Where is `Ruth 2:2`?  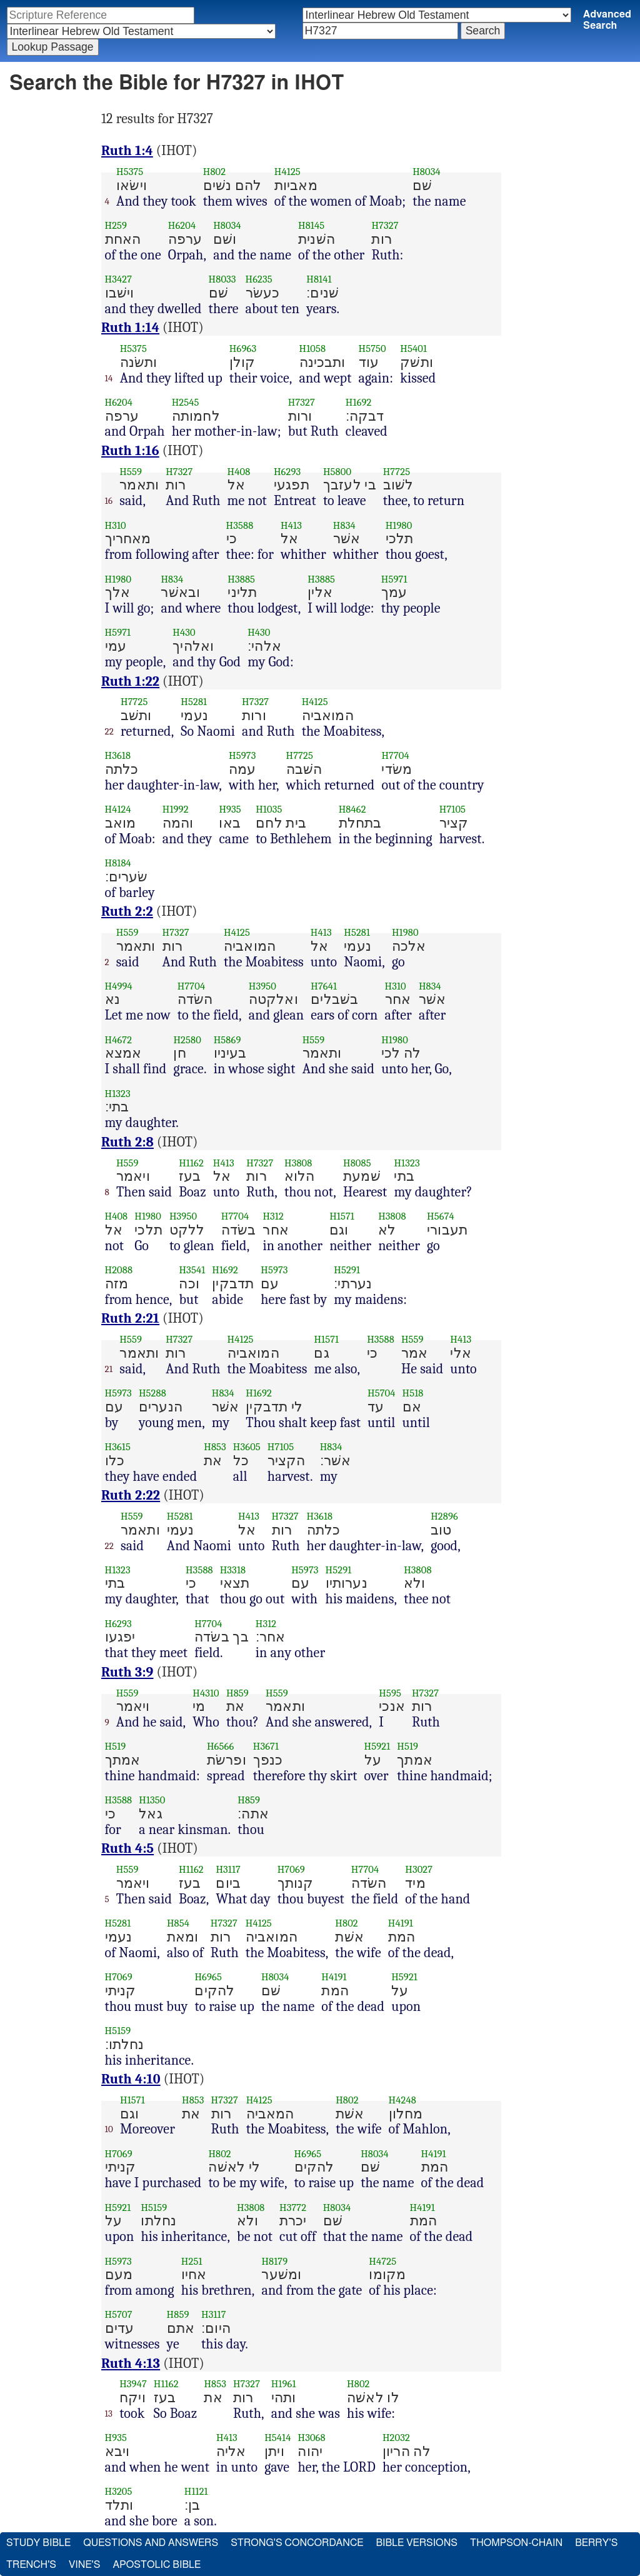
Ruth 2:2 is located at coordinates (127, 911).